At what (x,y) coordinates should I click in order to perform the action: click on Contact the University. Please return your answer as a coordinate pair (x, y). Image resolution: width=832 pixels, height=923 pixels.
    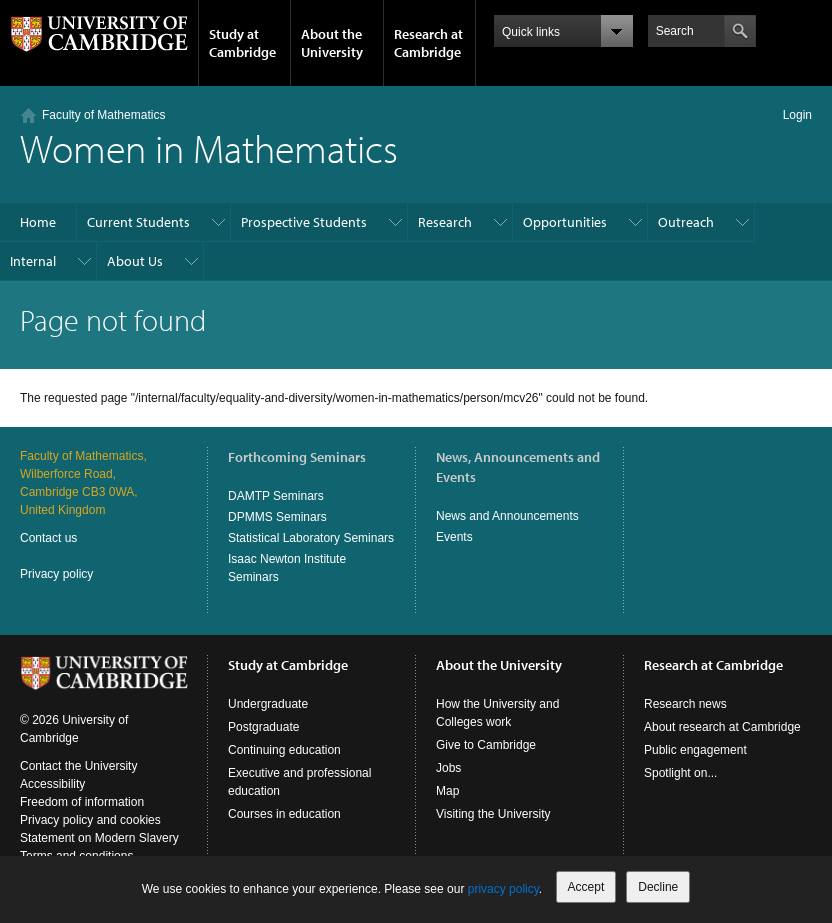
    Looking at the image, I should click on (78, 766).